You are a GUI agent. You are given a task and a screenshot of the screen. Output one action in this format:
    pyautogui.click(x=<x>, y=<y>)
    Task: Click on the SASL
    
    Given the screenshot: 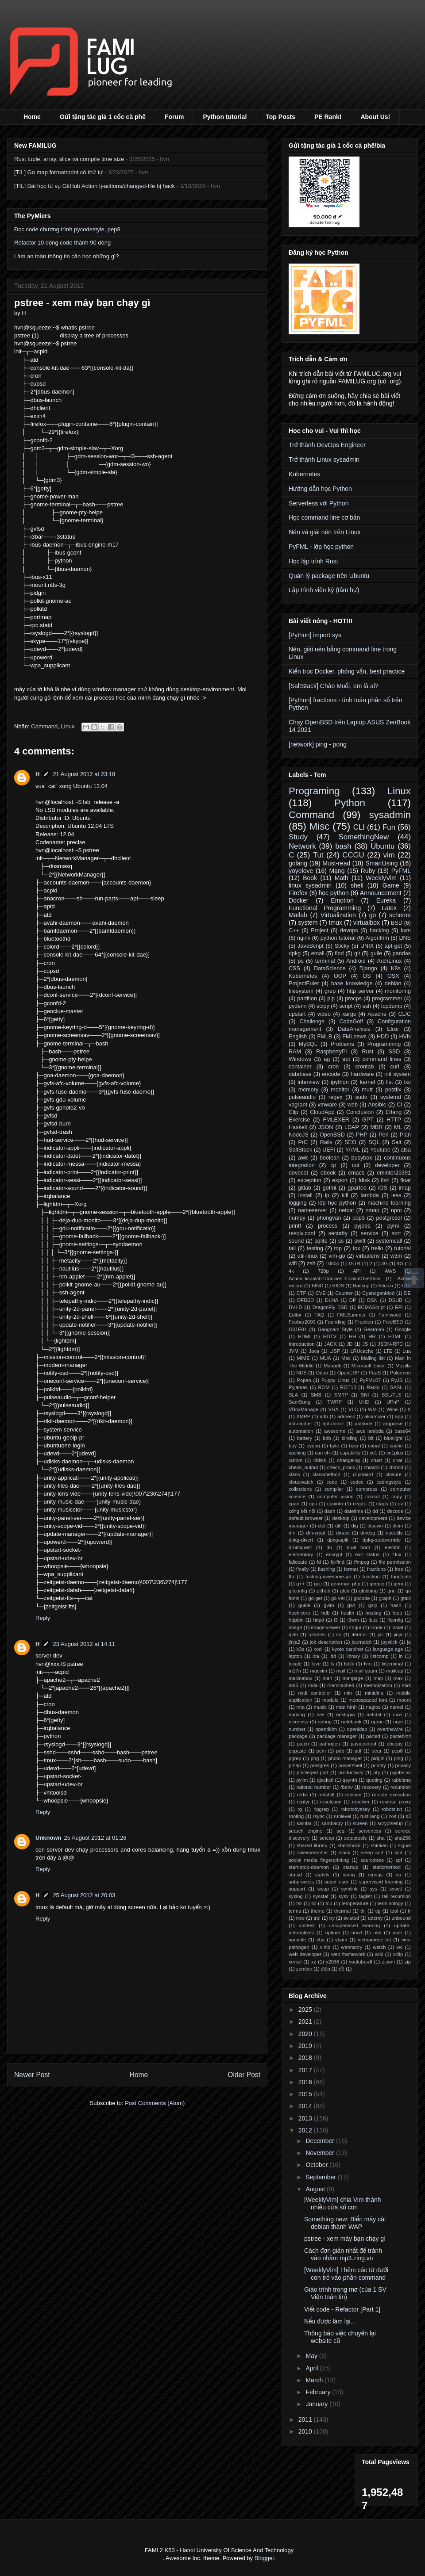 What is the action you would take?
    pyautogui.click(x=396, y=1387)
    